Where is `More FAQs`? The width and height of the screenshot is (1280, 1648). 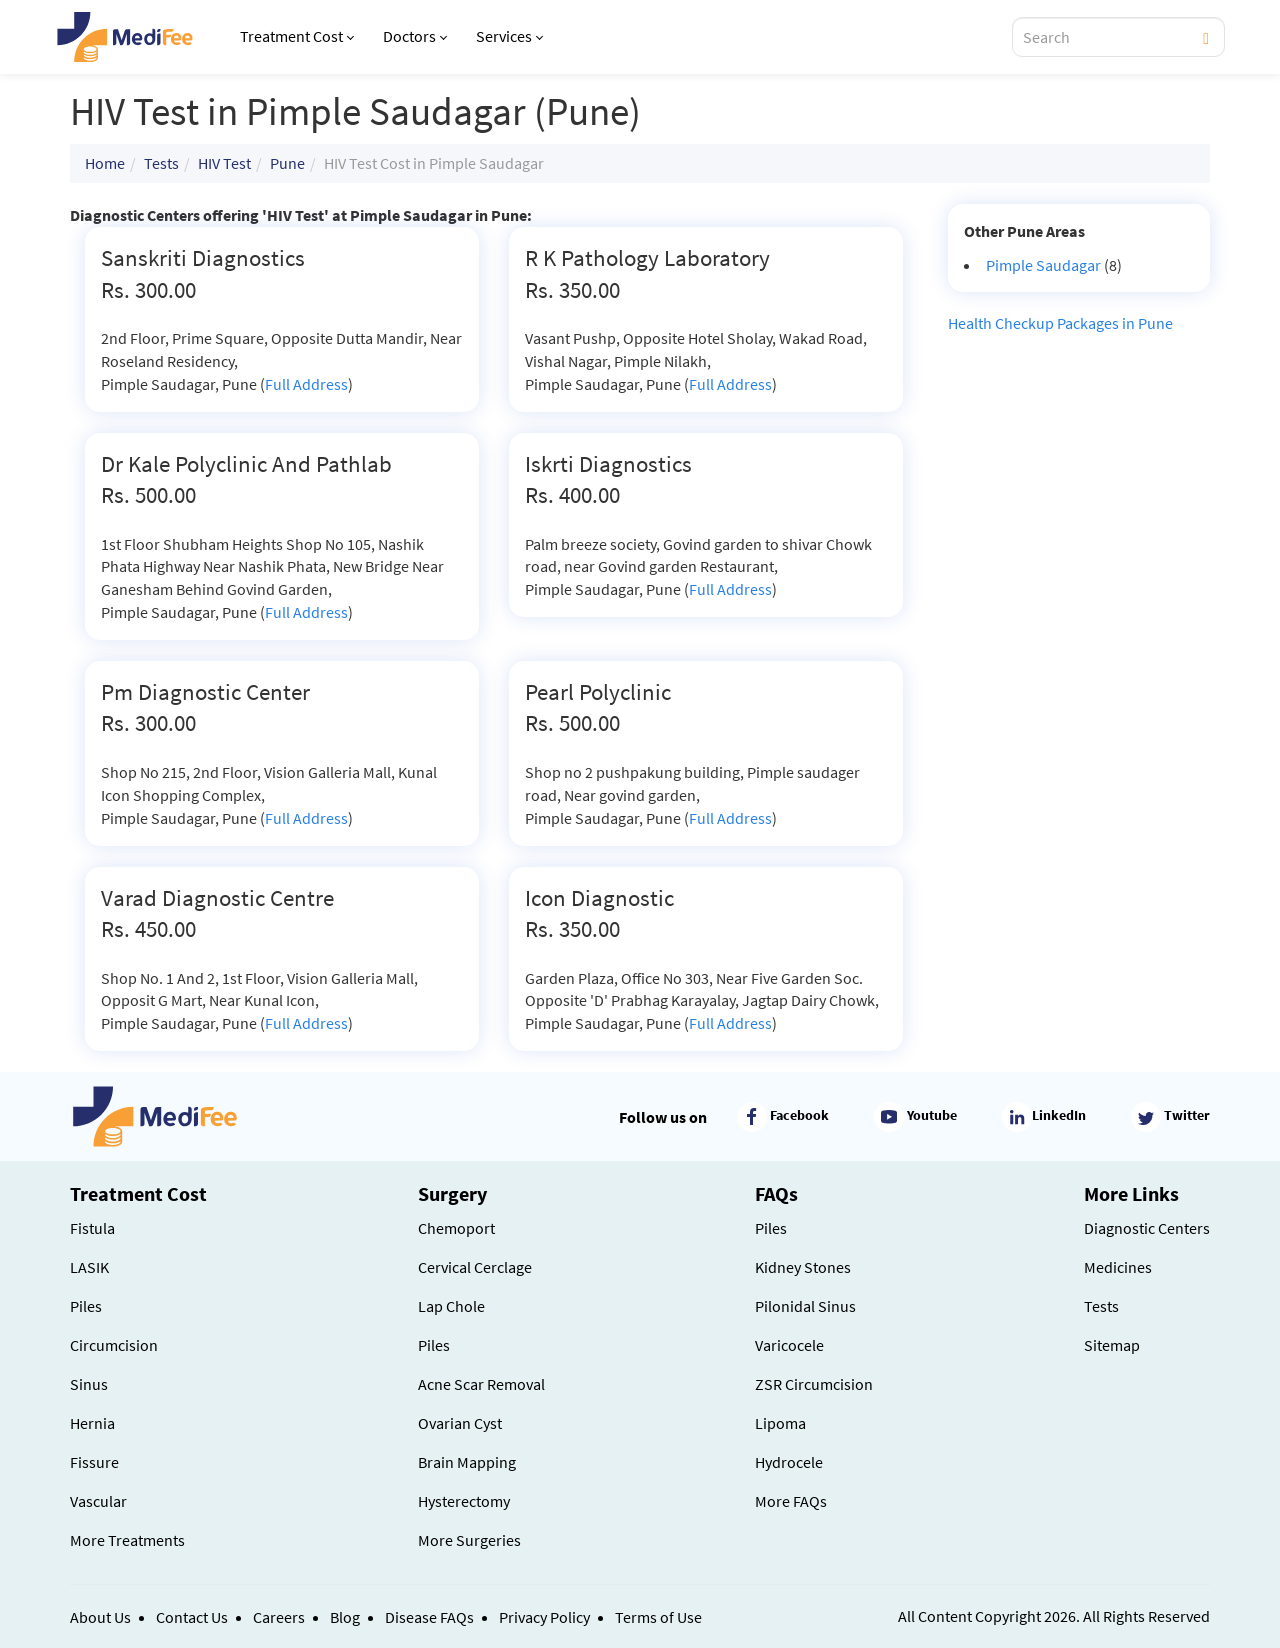
More FAQs is located at coordinates (791, 1501).